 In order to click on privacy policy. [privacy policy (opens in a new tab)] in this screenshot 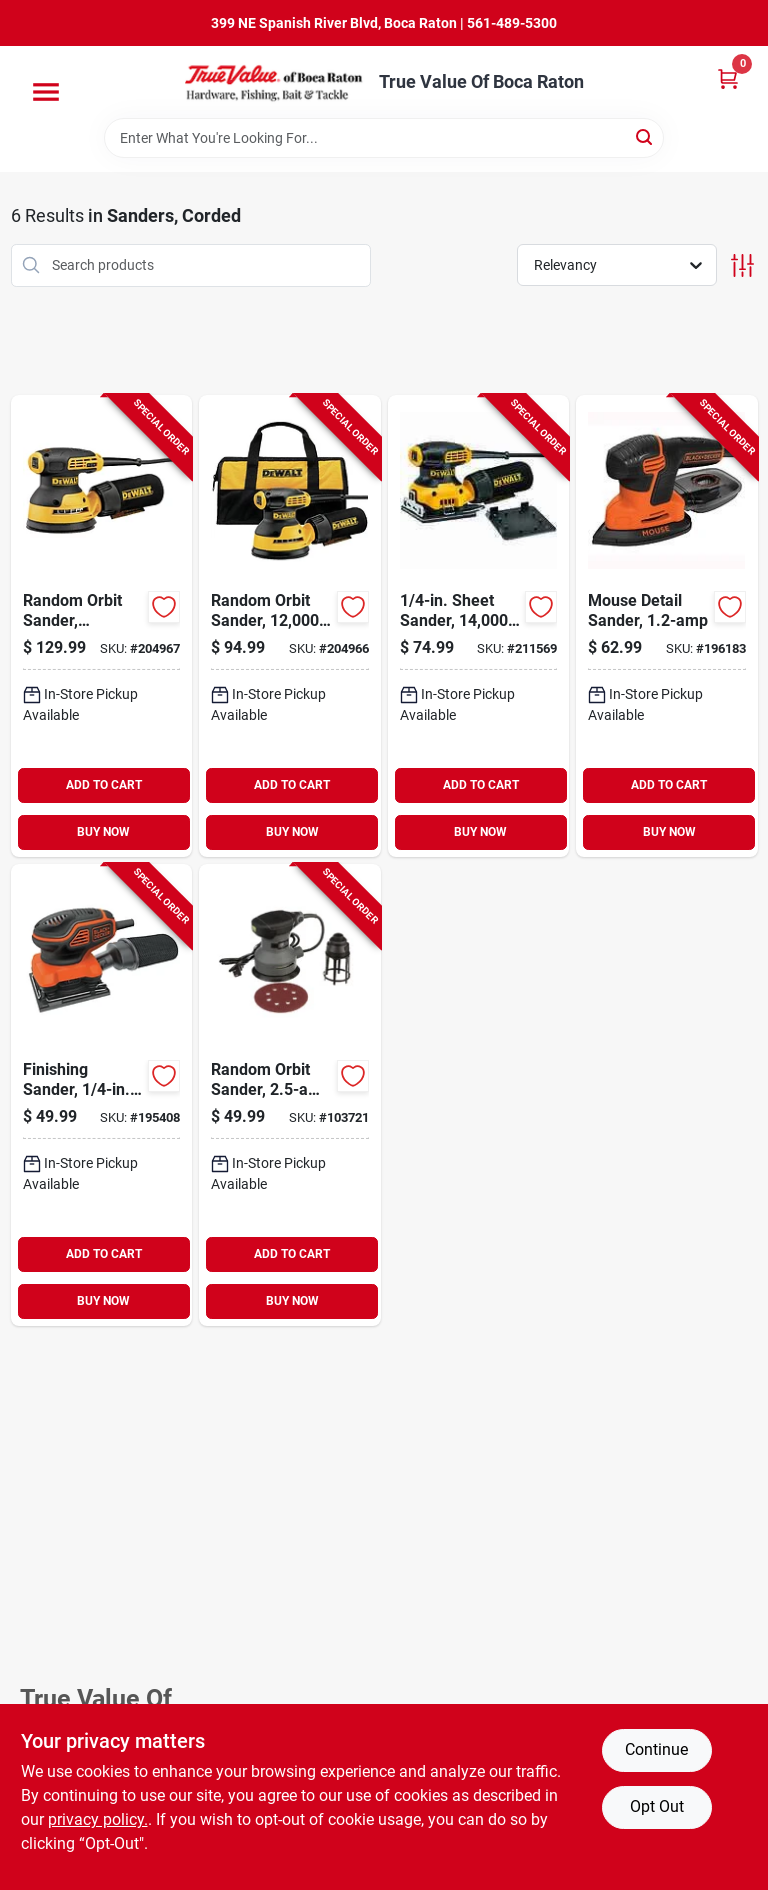, I will do `click(98, 1819)`.